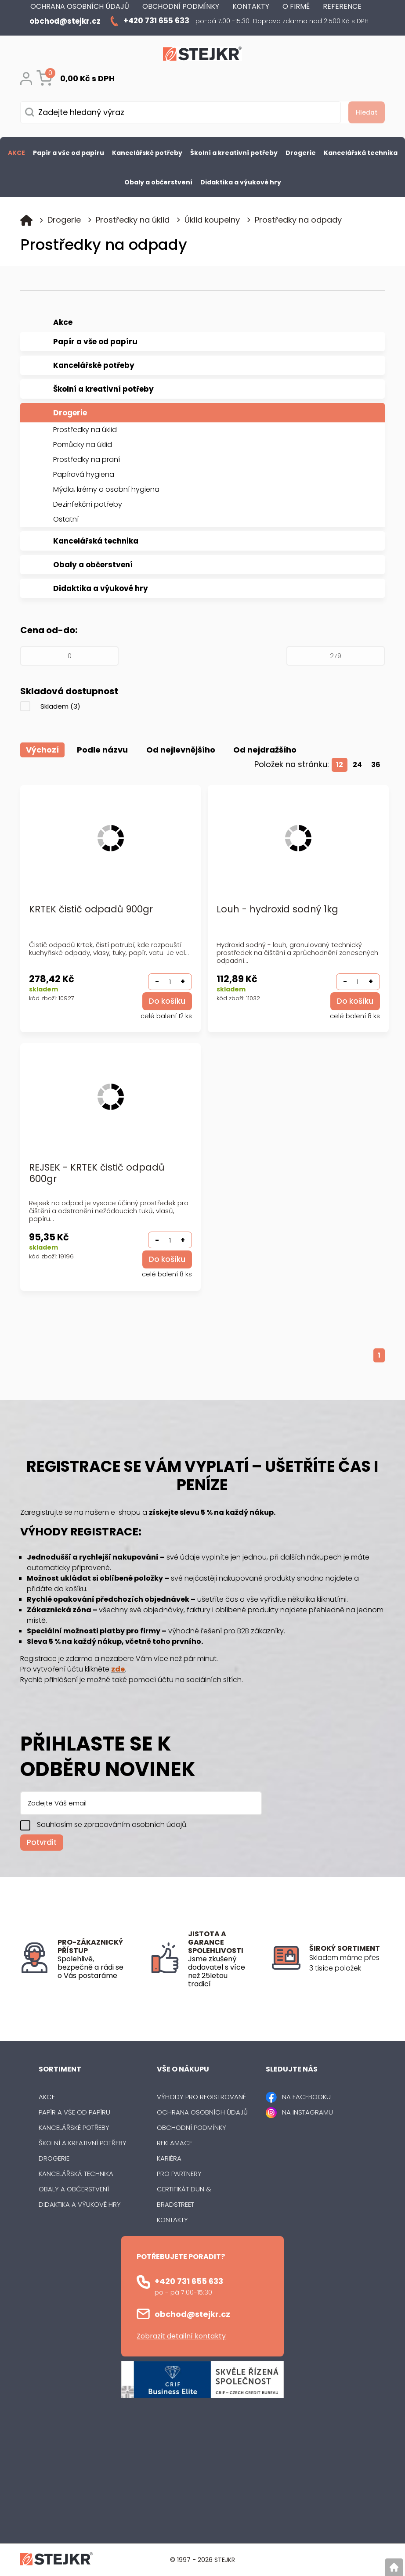  I want to click on [Vyhledat obsah], so click(363, 112).